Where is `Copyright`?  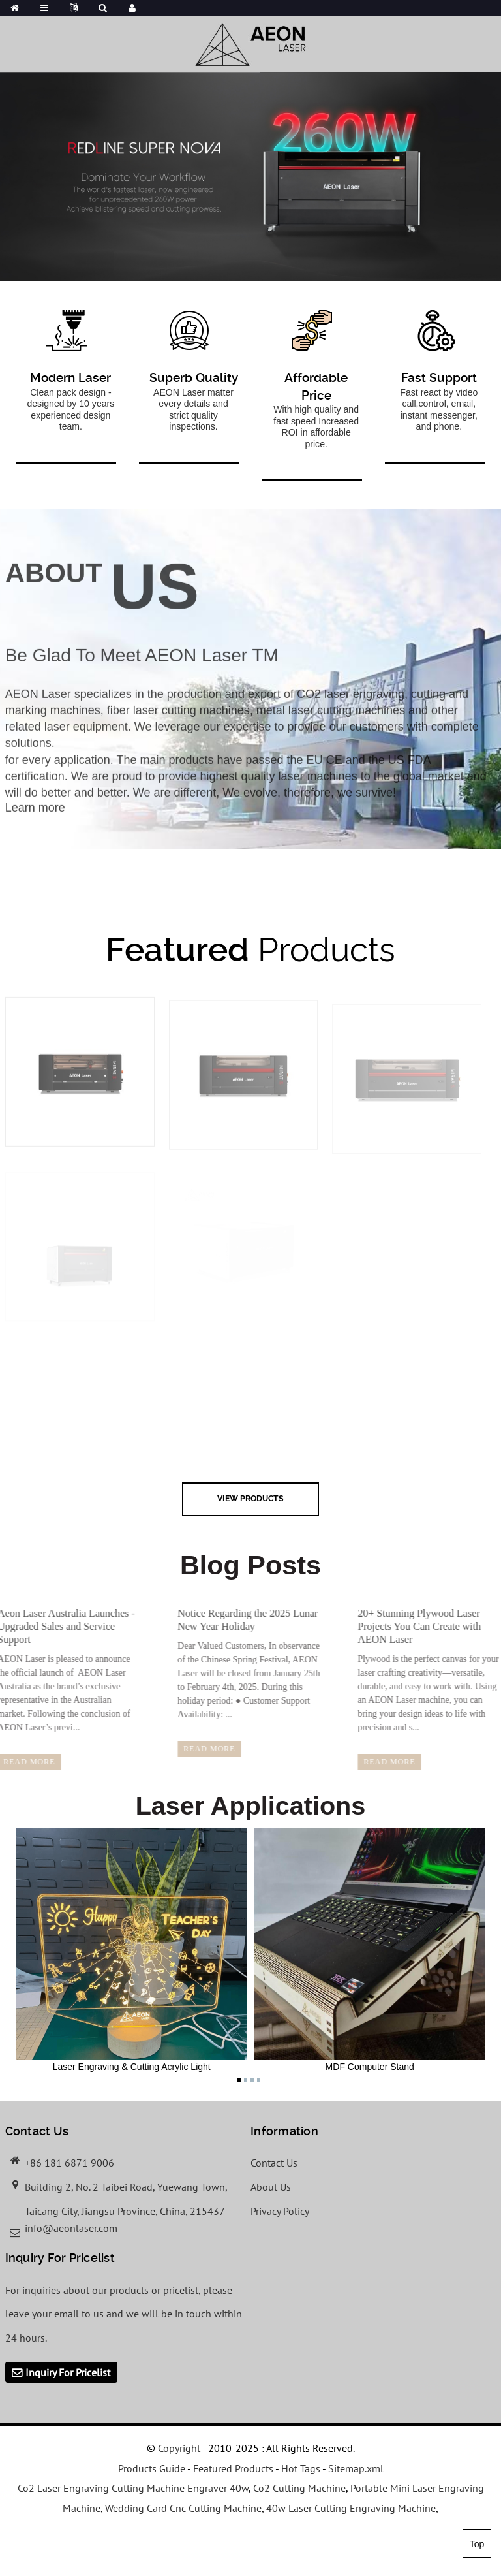
Copyright is located at coordinates (177, 2448).